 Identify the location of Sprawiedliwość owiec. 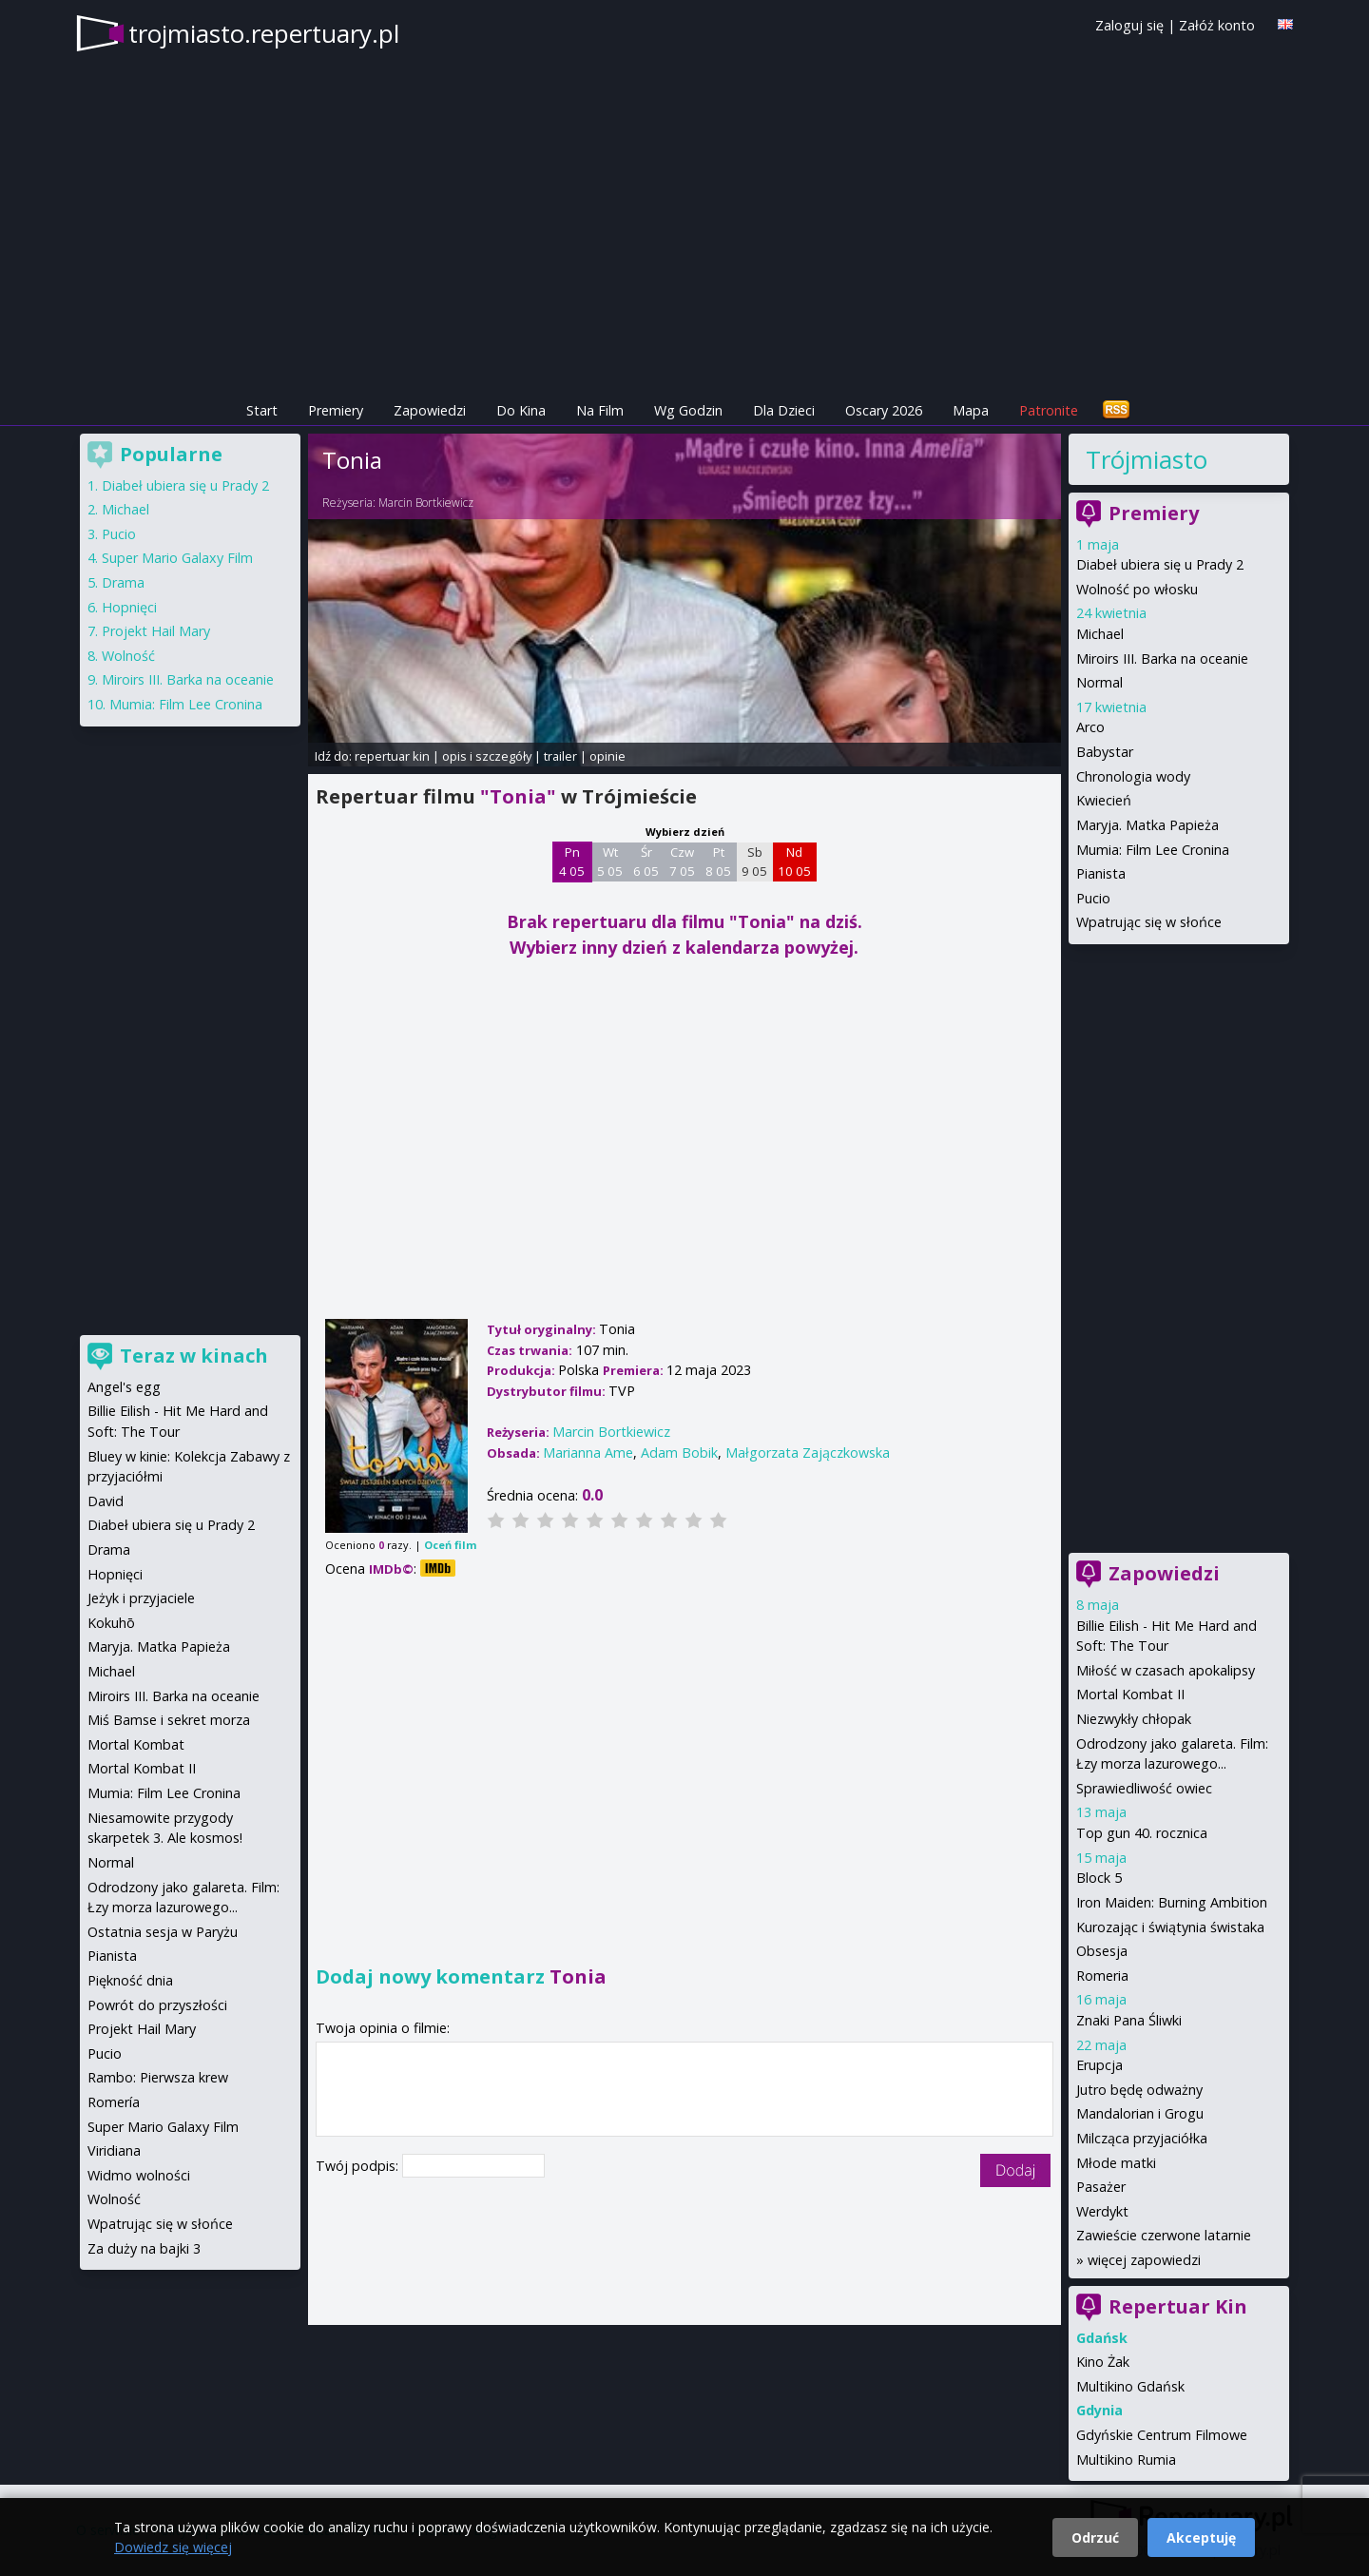
(1144, 1788).